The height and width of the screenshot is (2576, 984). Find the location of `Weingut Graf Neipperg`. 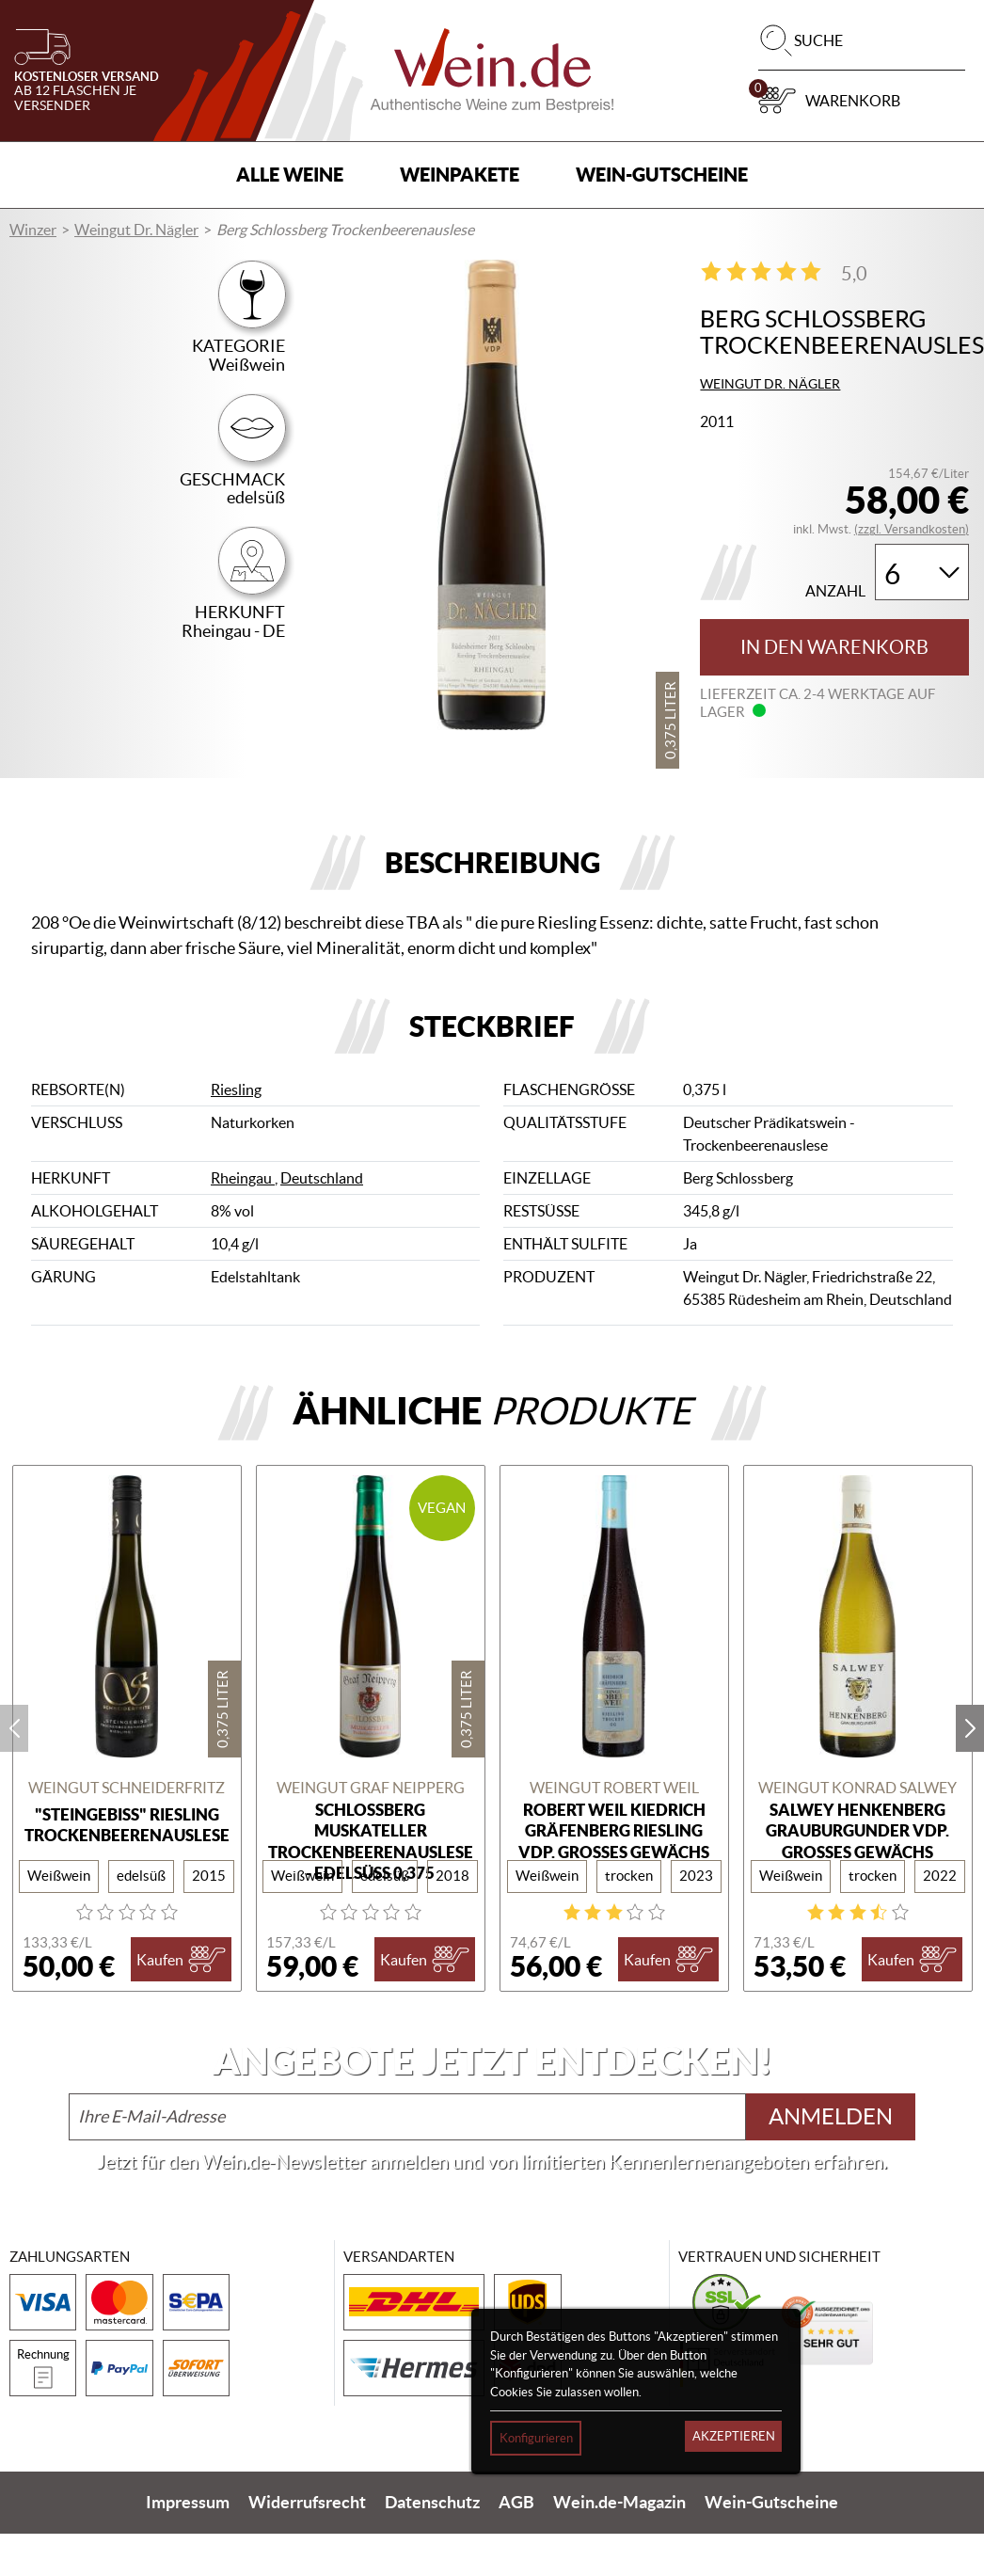

Weingut Graf Neipperg is located at coordinates (371, 1787).